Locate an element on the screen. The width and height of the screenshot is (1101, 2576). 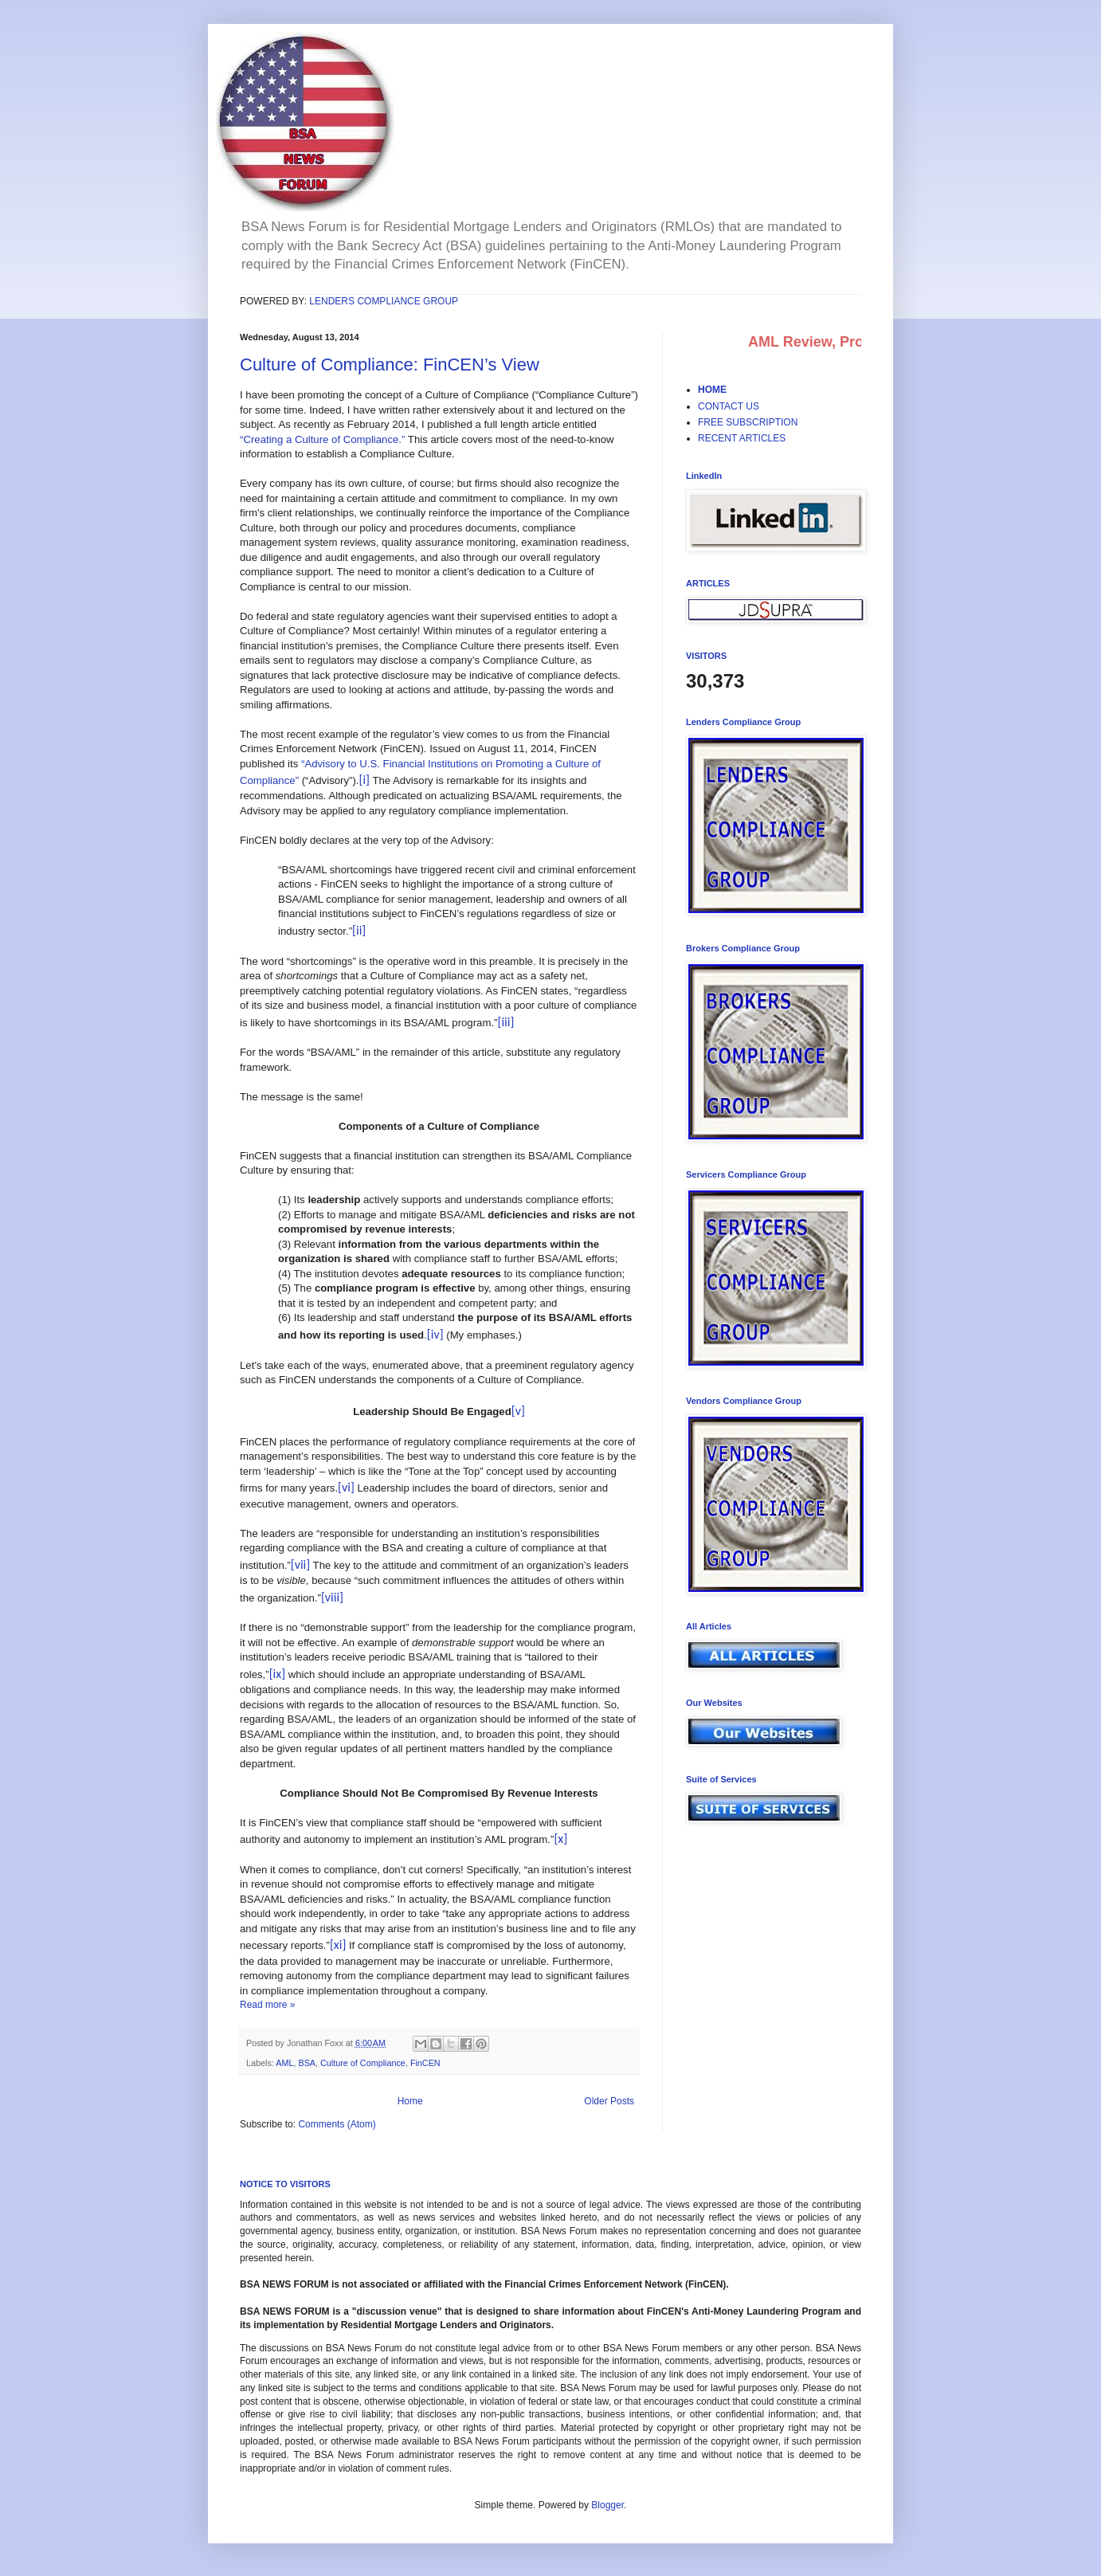
FREE SUBSCRIPTION is located at coordinates (747, 422).